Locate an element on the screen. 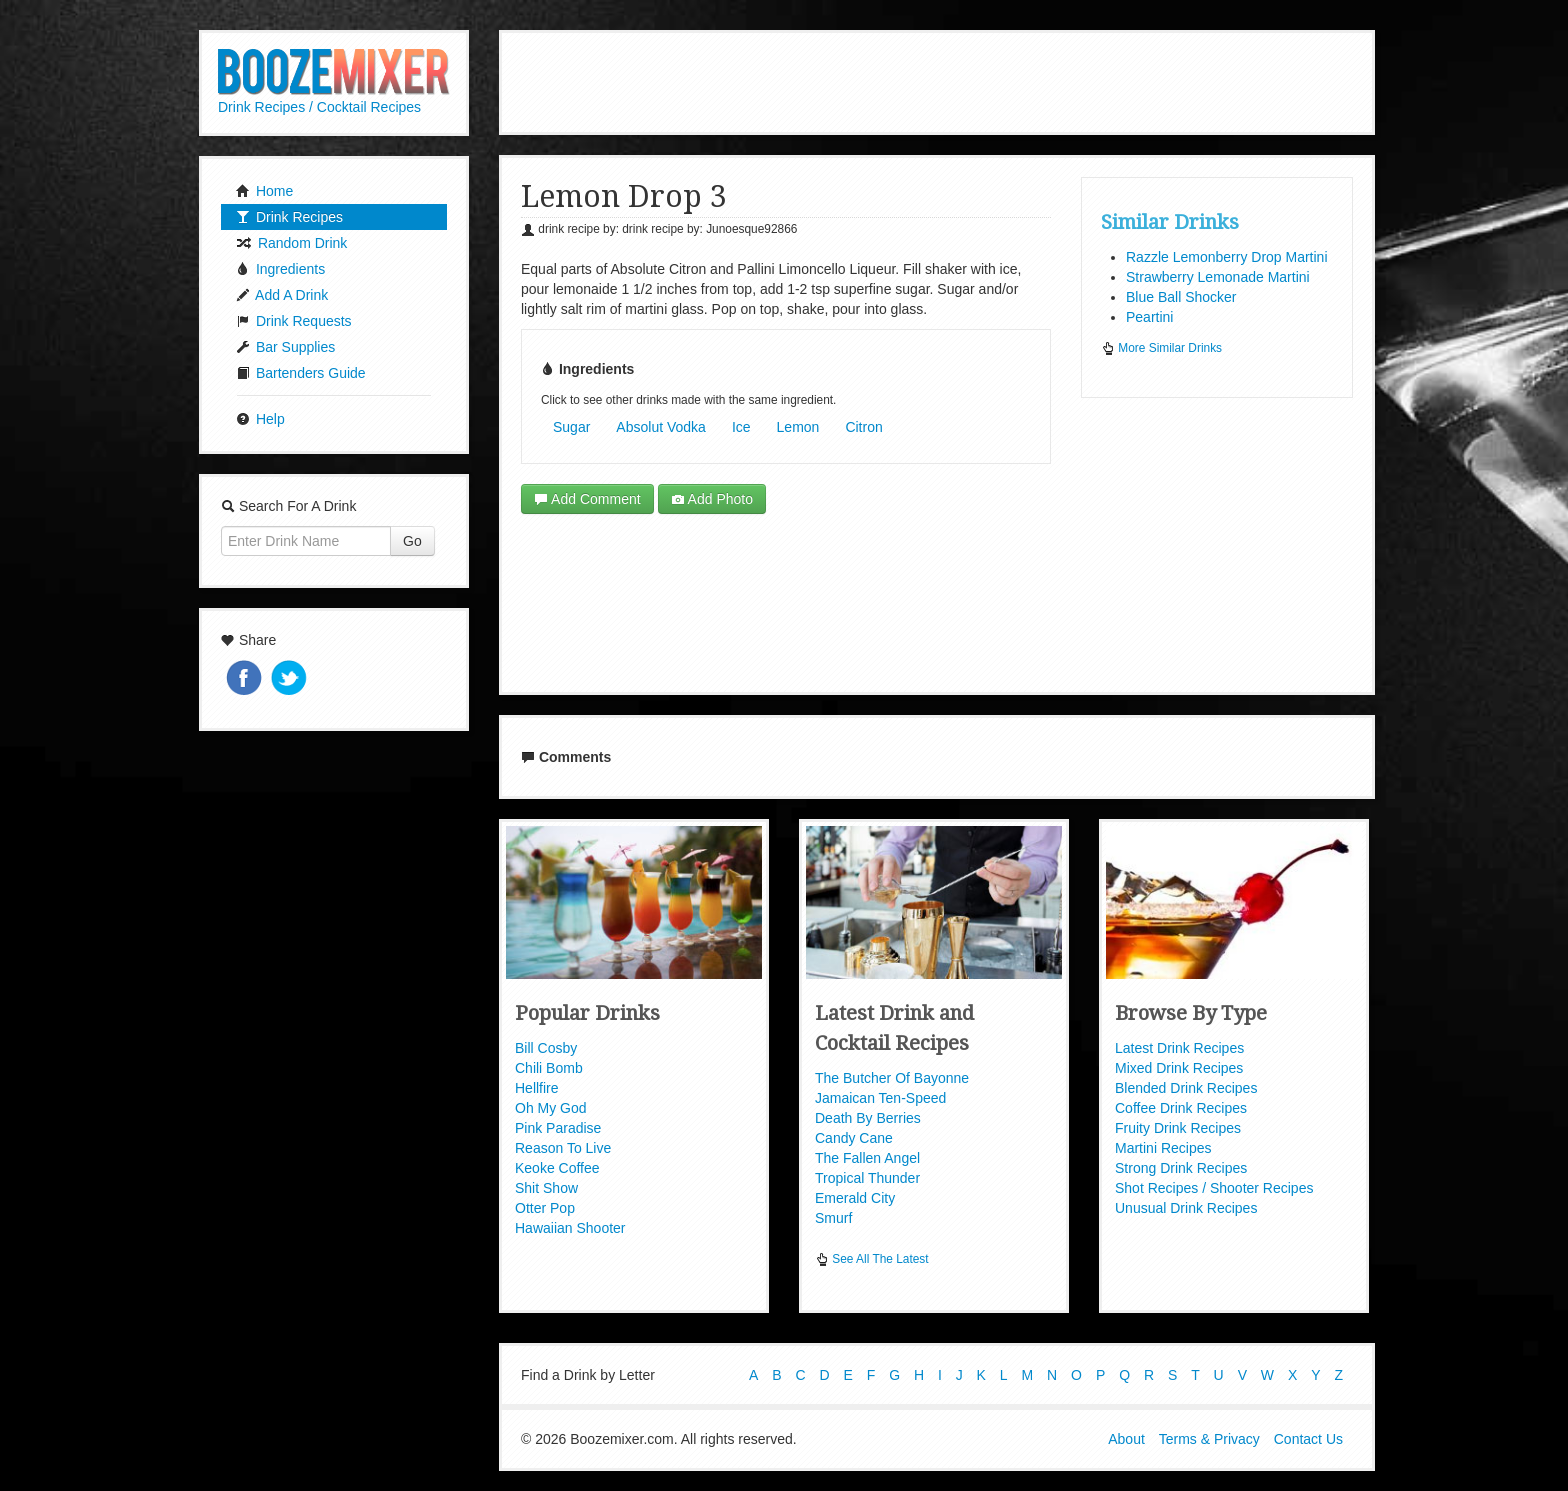  Jamaican Ten-Speed is located at coordinates (880, 1098).